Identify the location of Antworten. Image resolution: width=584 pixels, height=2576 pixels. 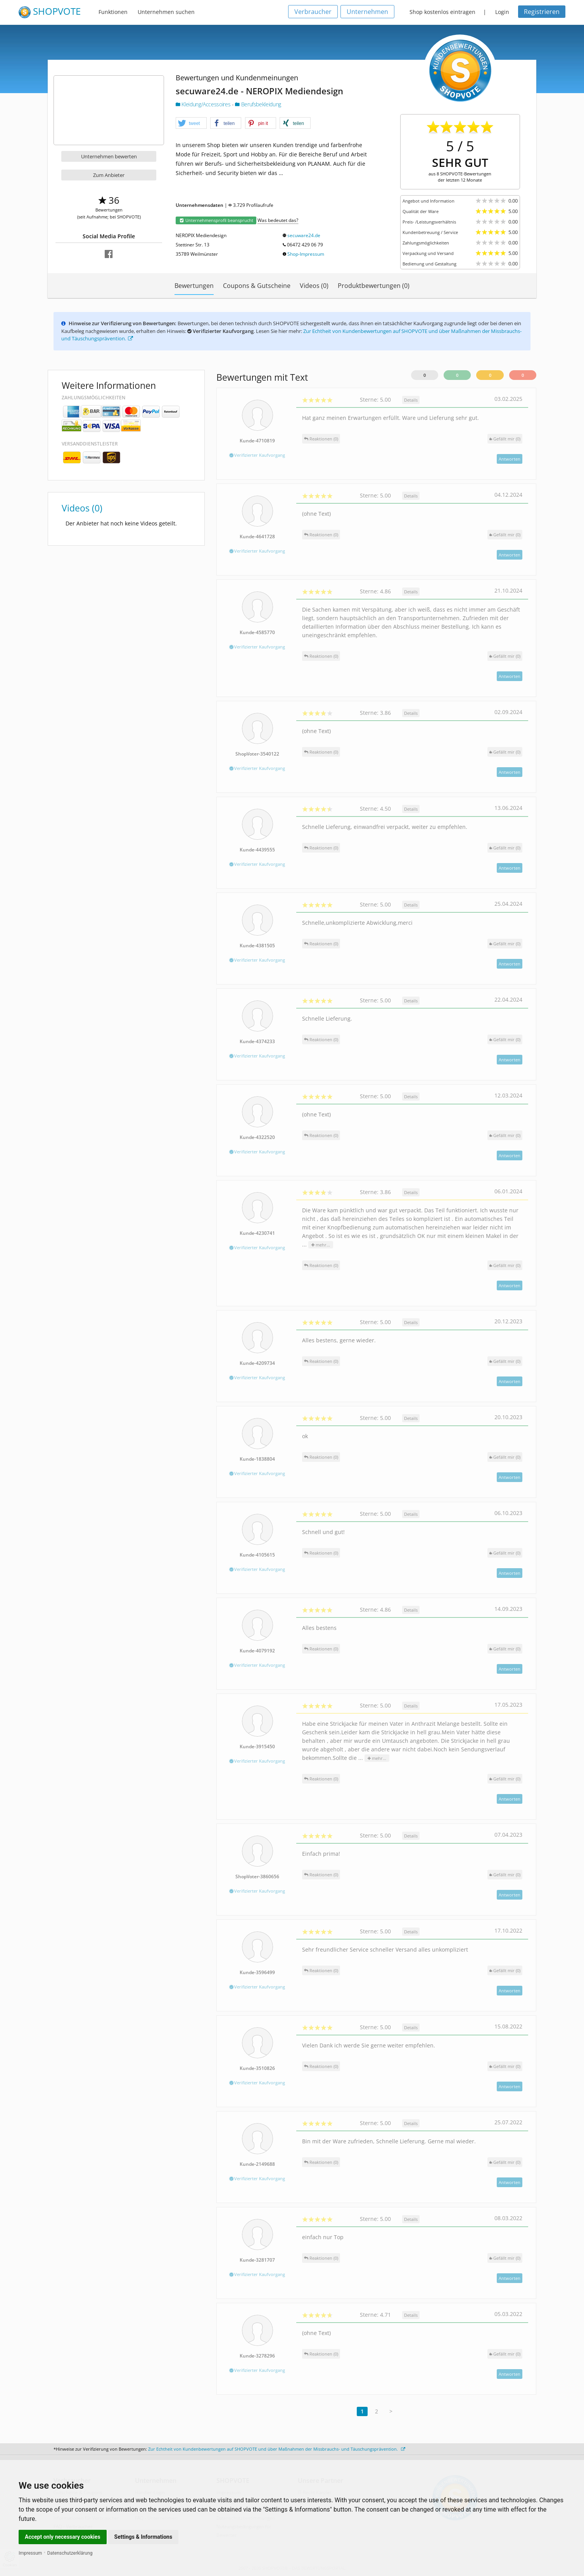
(509, 459).